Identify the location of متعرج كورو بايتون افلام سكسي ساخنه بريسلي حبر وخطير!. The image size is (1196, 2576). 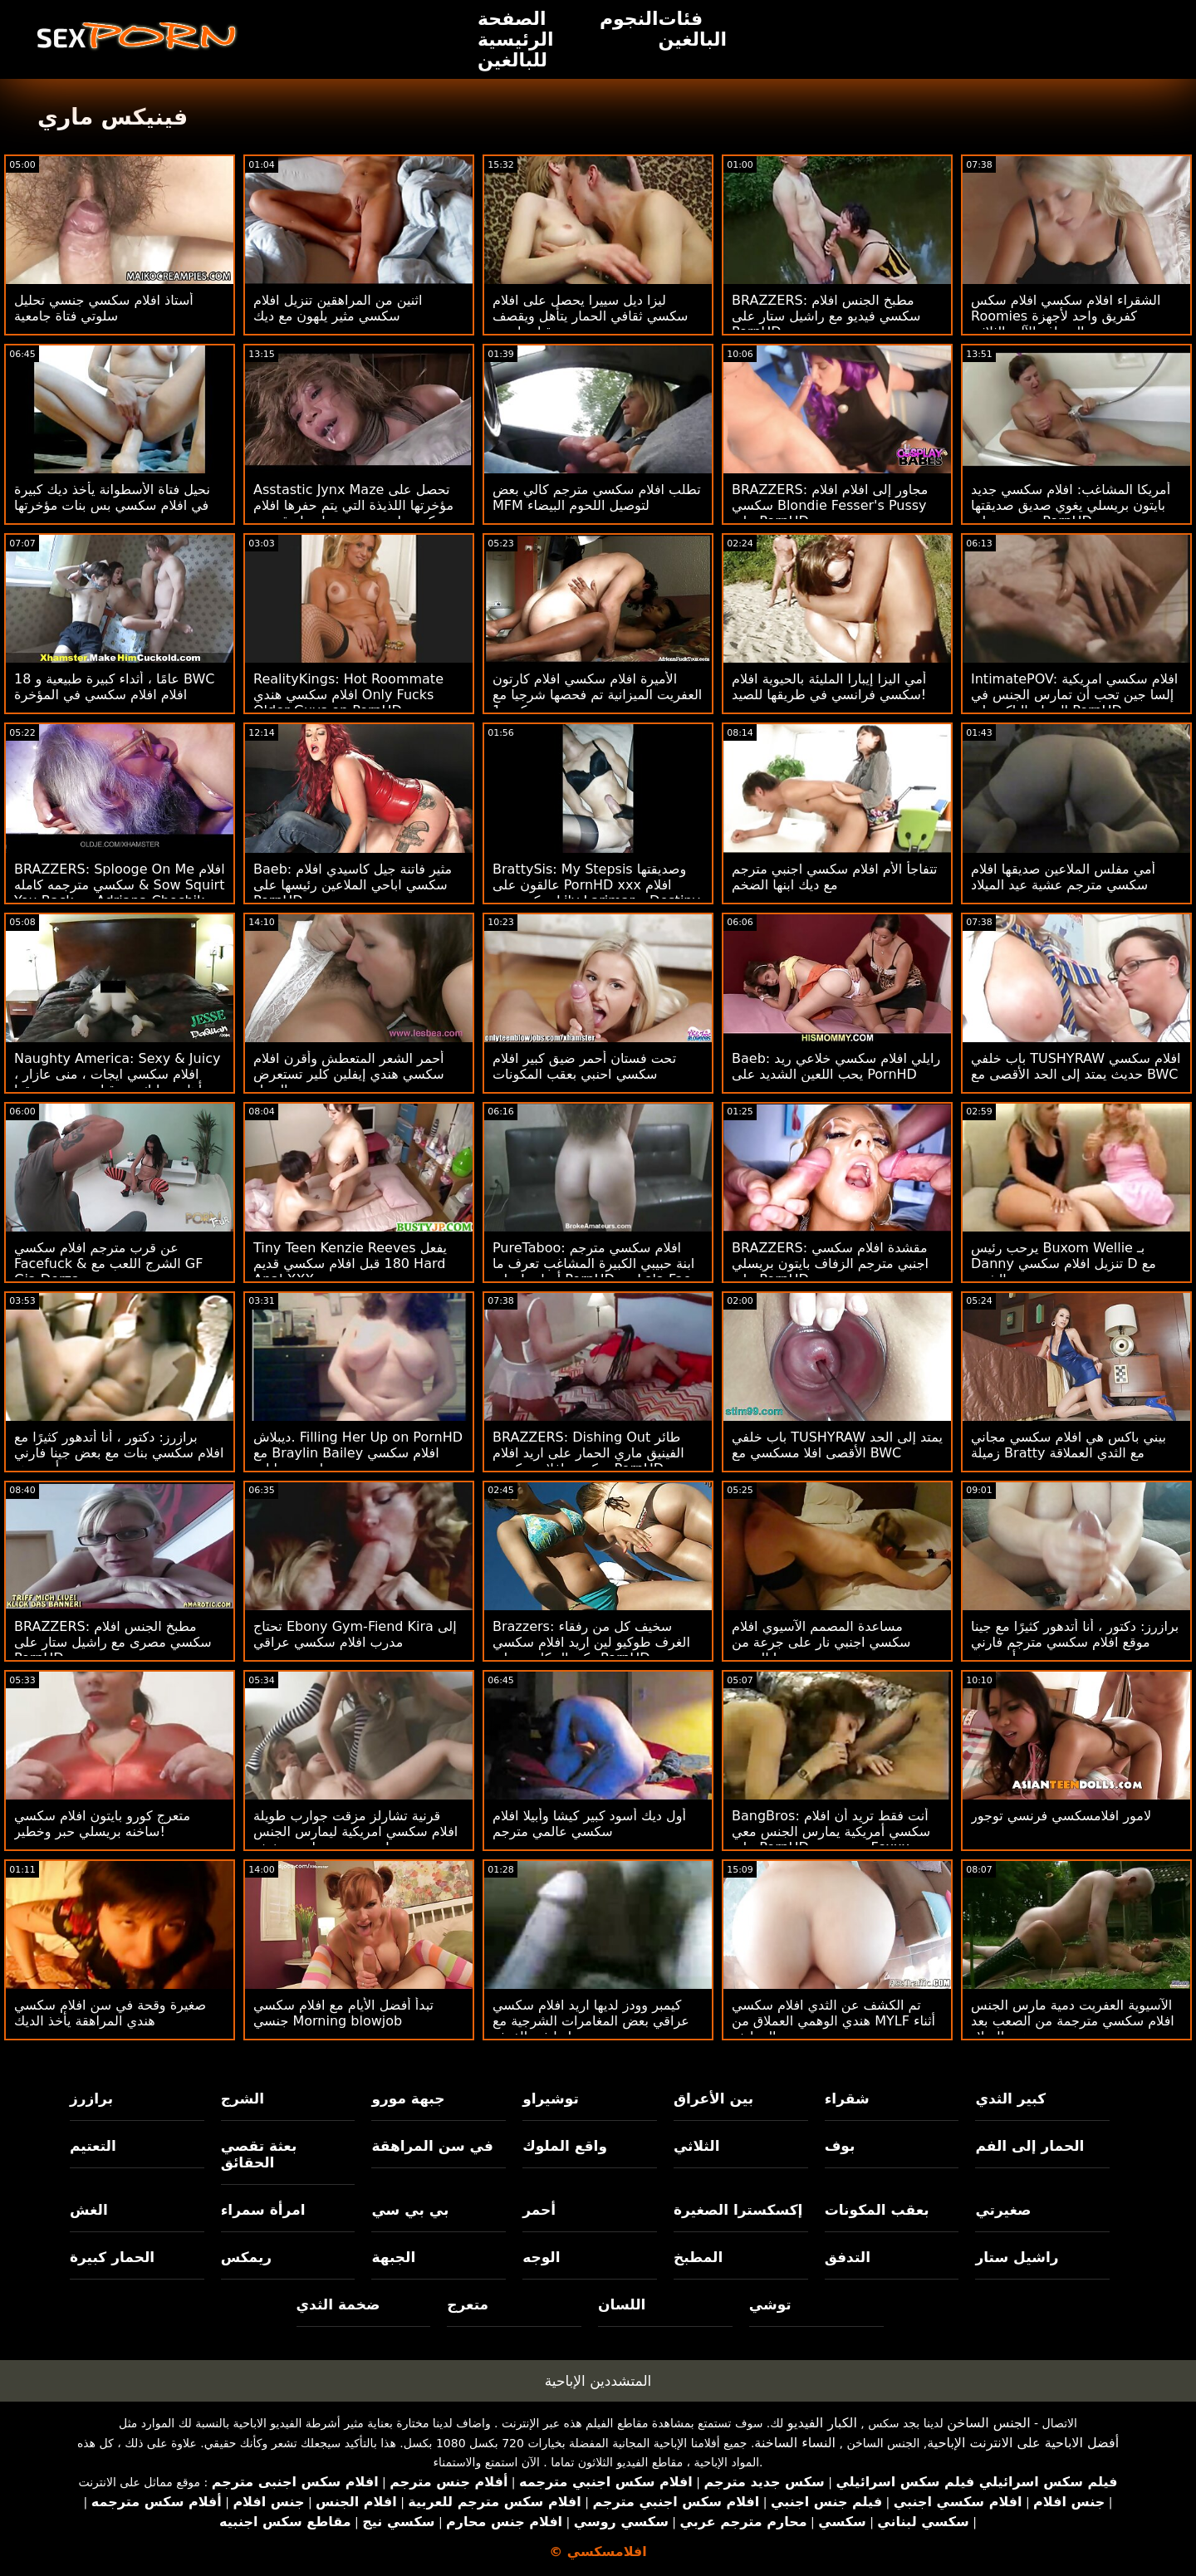
(102, 1823).